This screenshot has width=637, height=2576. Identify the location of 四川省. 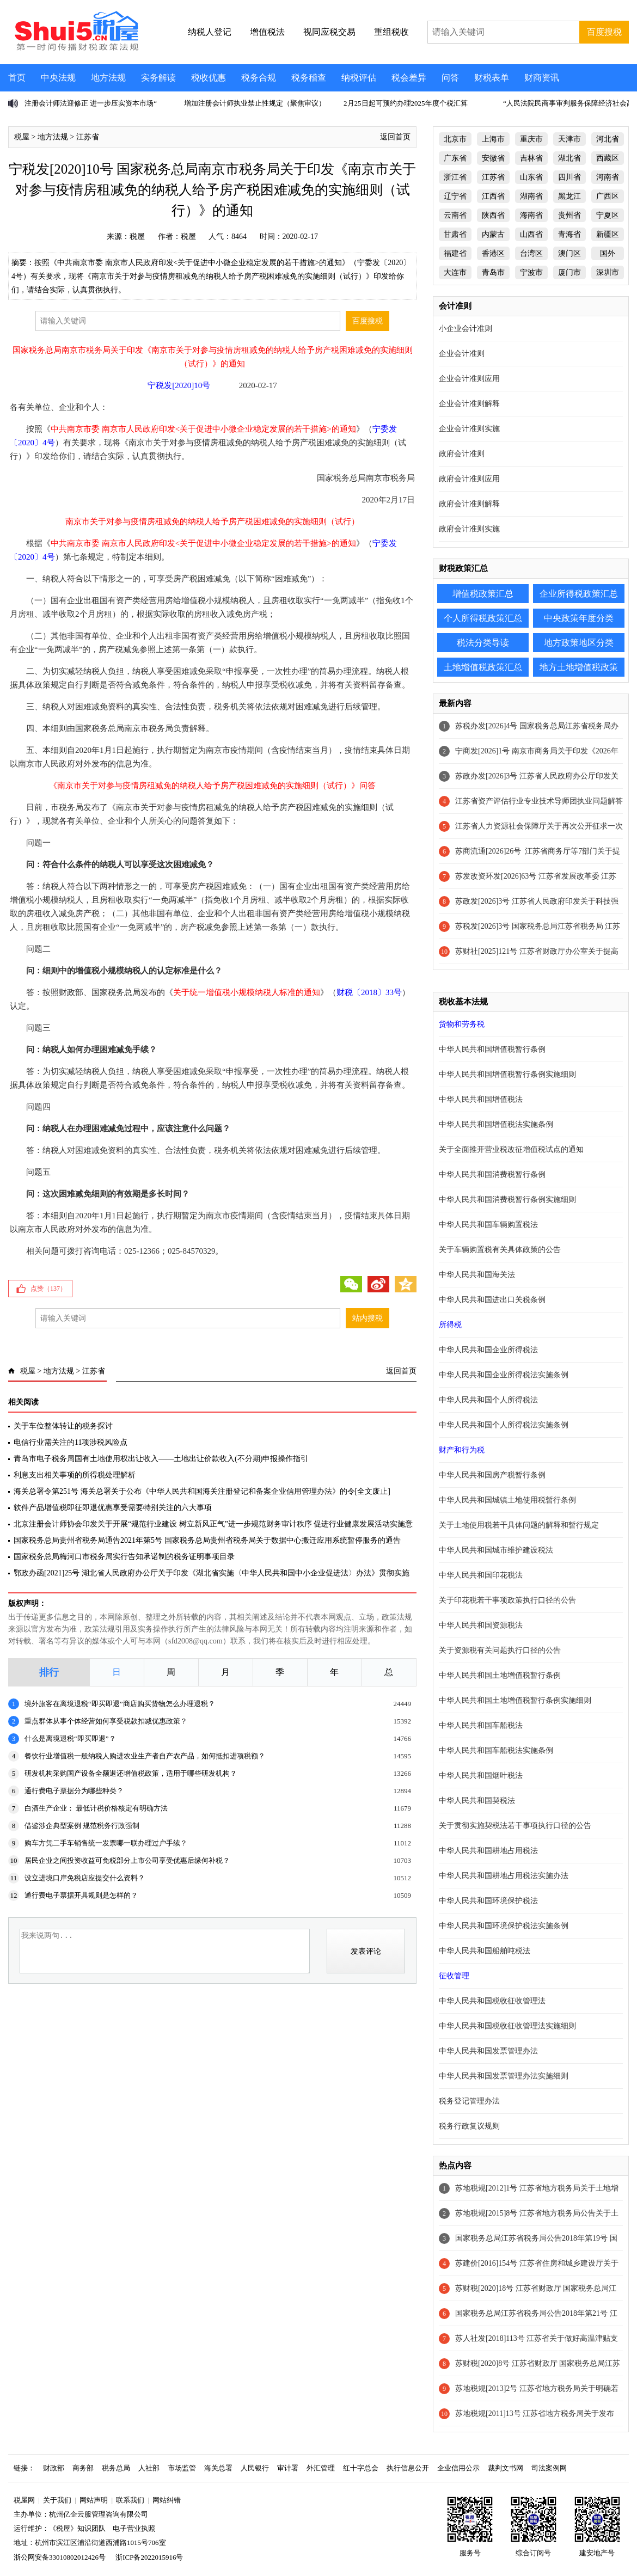
(569, 177).